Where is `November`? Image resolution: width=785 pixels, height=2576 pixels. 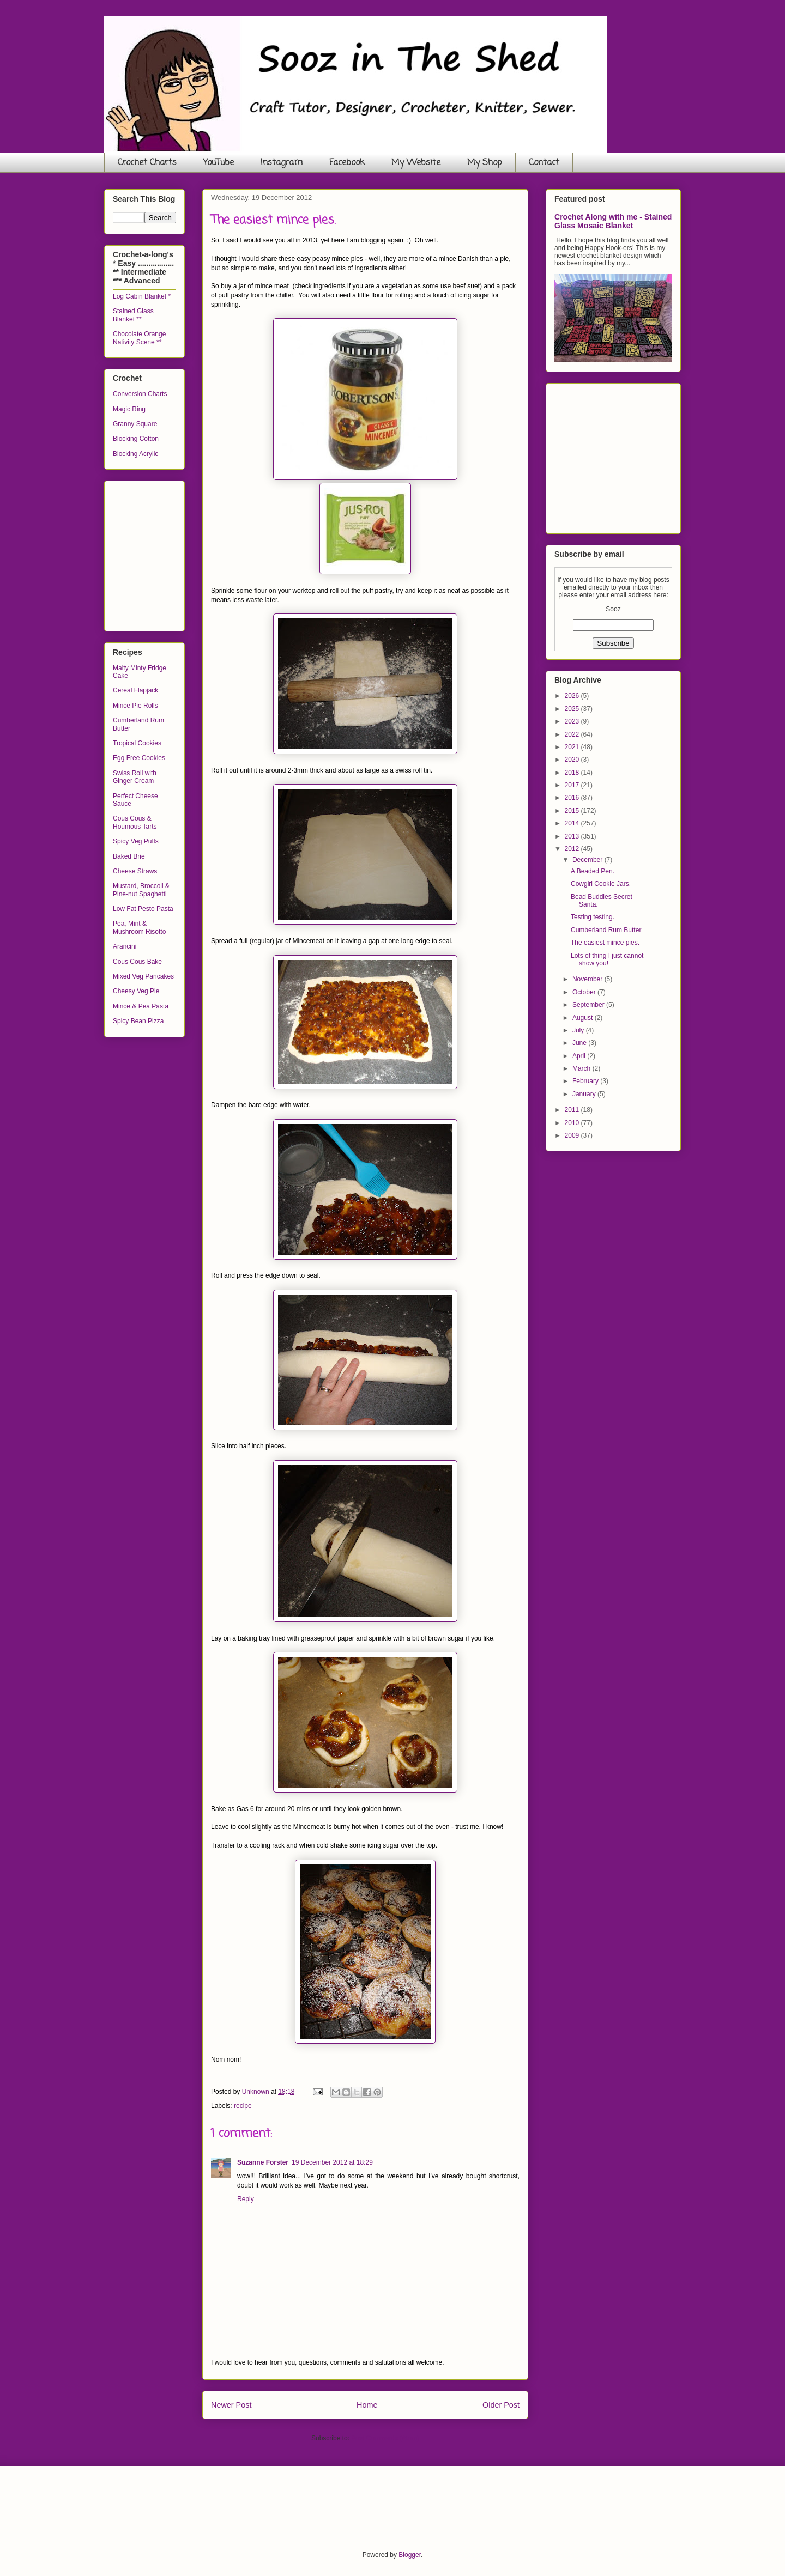
November is located at coordinates (588, 979).